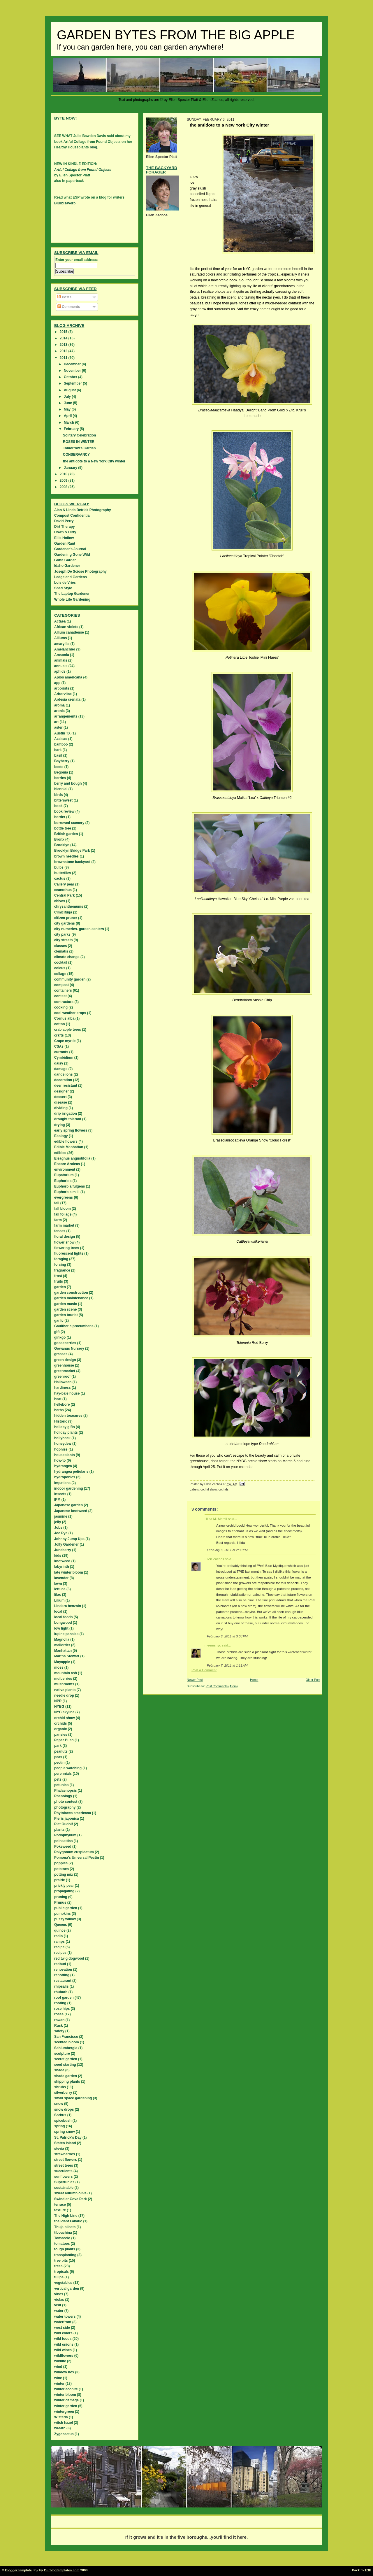 Image resolution: width=373 pixels, height=2576 pixels. Describe the element at coordinates (58, 2025) in the screenshot. I see `Rusk` at that location.